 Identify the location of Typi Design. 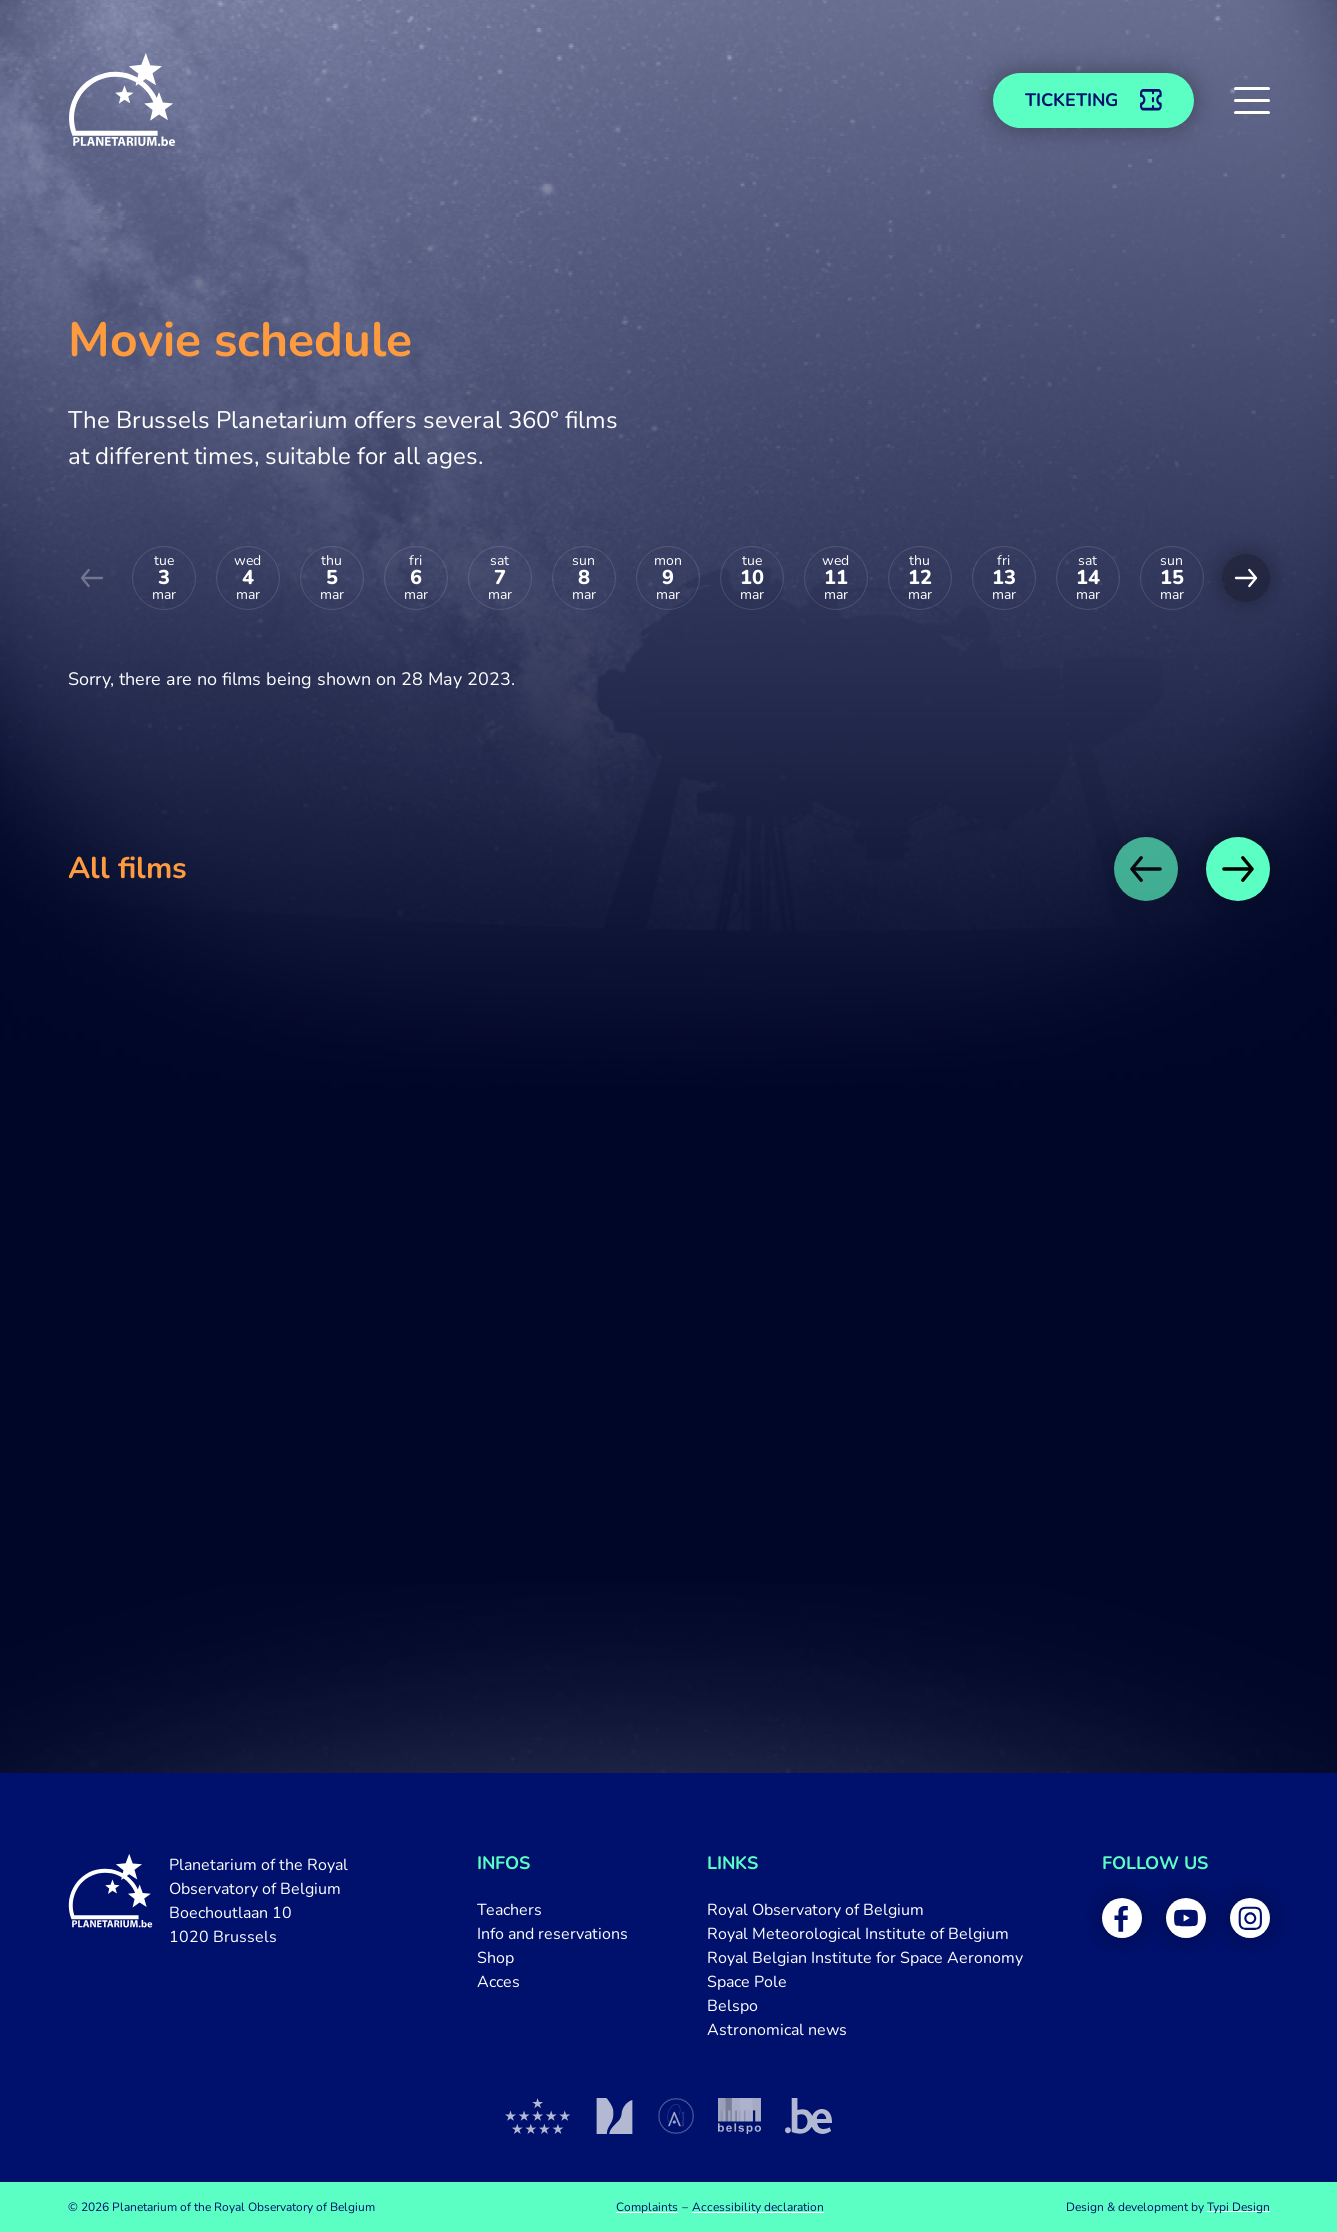
(1238, 2207).